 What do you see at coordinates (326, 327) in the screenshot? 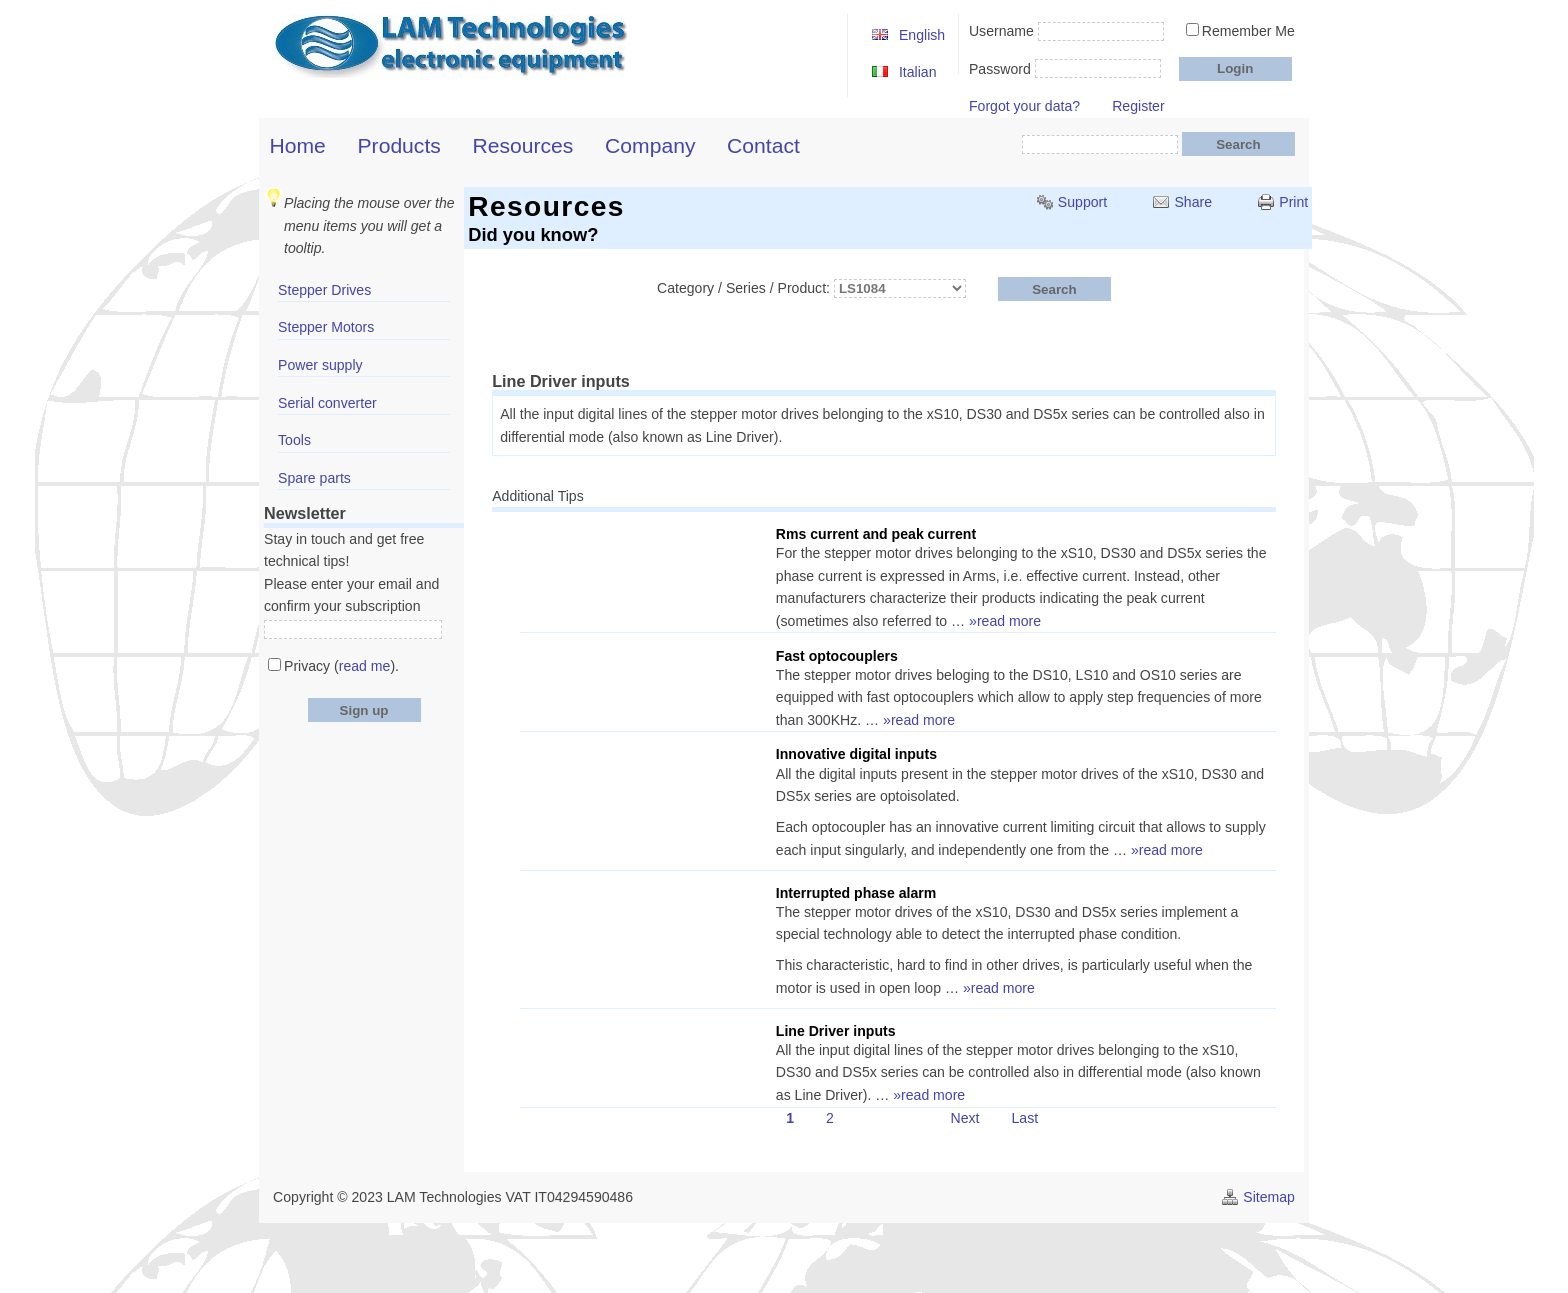
I see `Stepper Motors` at bounding box center [326, 327].